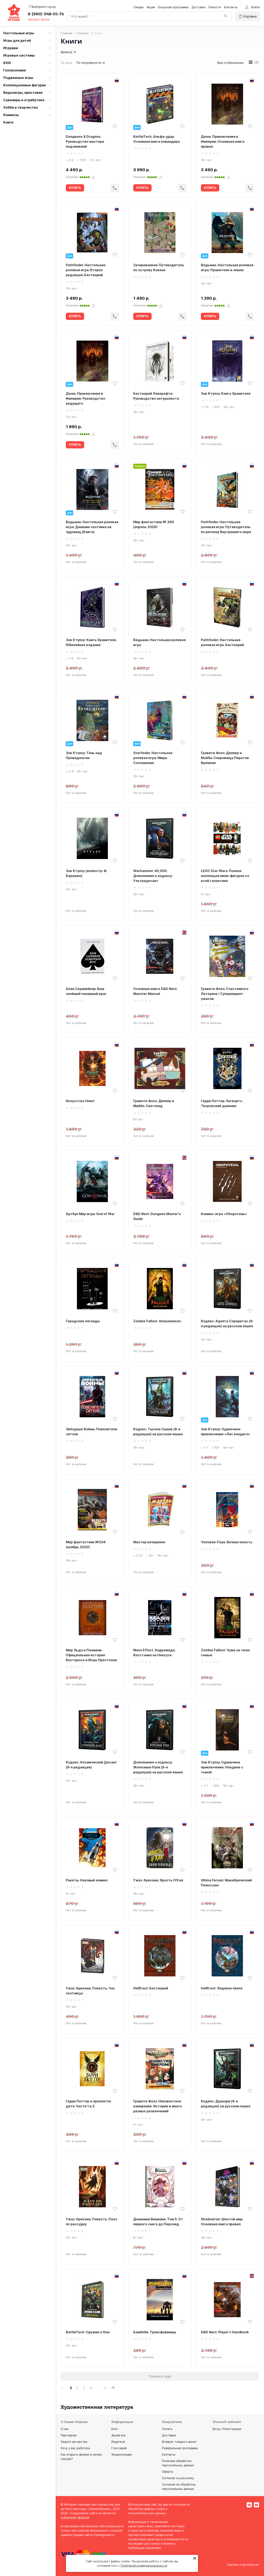 This screenshot has height=2576, width=264. I want to click on BattleTech. Альфа-удар Основная книга командира, so click(156, 139).